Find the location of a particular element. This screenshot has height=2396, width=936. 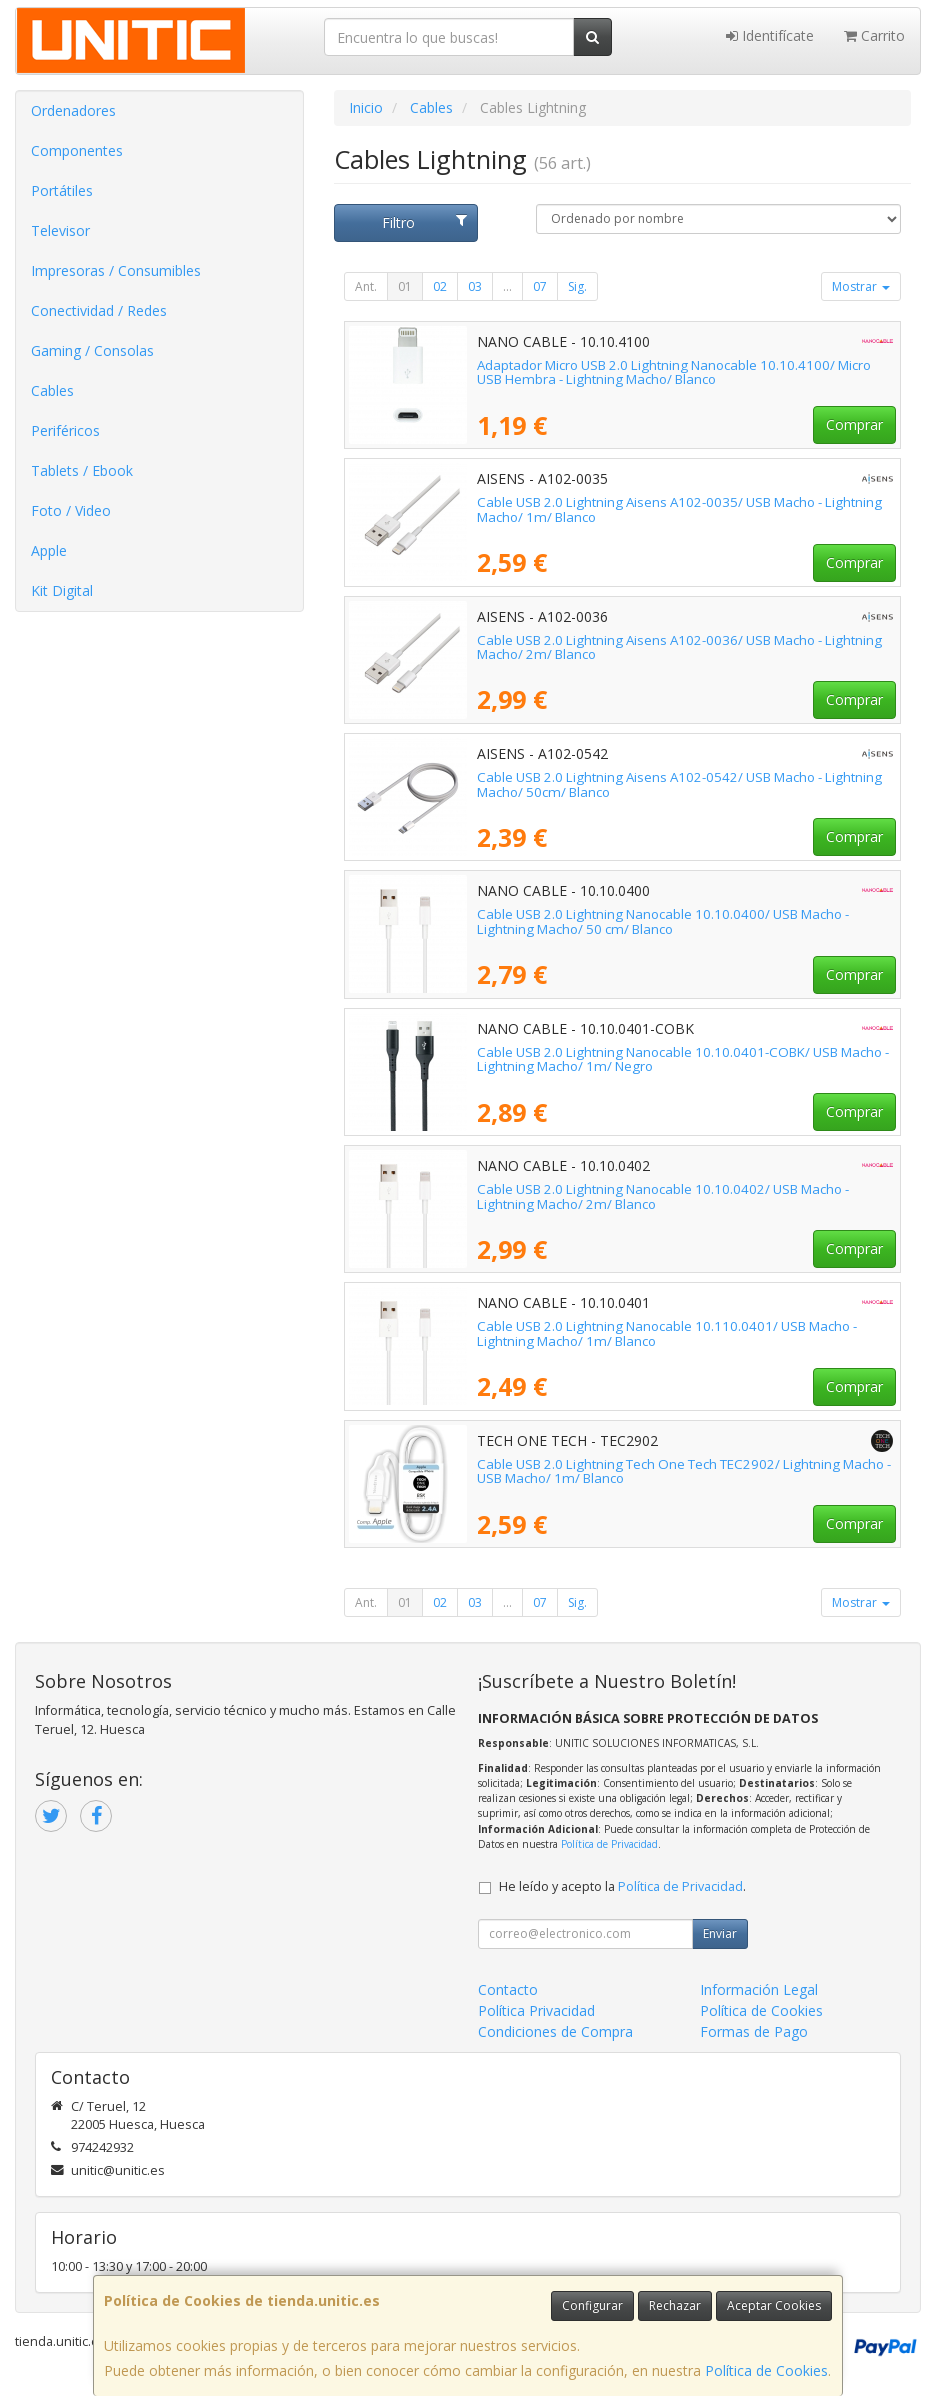

Foto / Video is located at coordinates (71, 510).